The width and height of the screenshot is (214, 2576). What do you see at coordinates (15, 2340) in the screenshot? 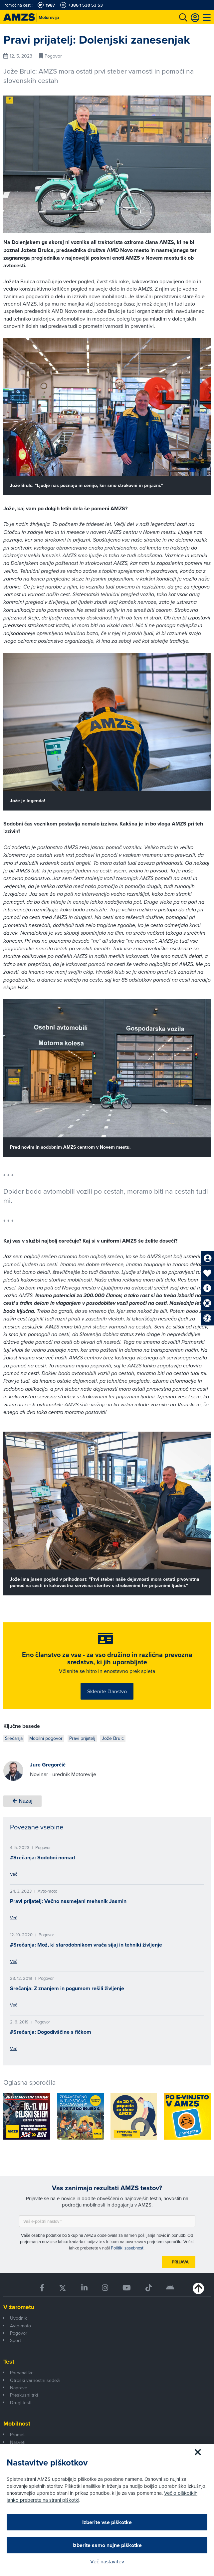
I see `Šport` at bounding box center [15, 2340].